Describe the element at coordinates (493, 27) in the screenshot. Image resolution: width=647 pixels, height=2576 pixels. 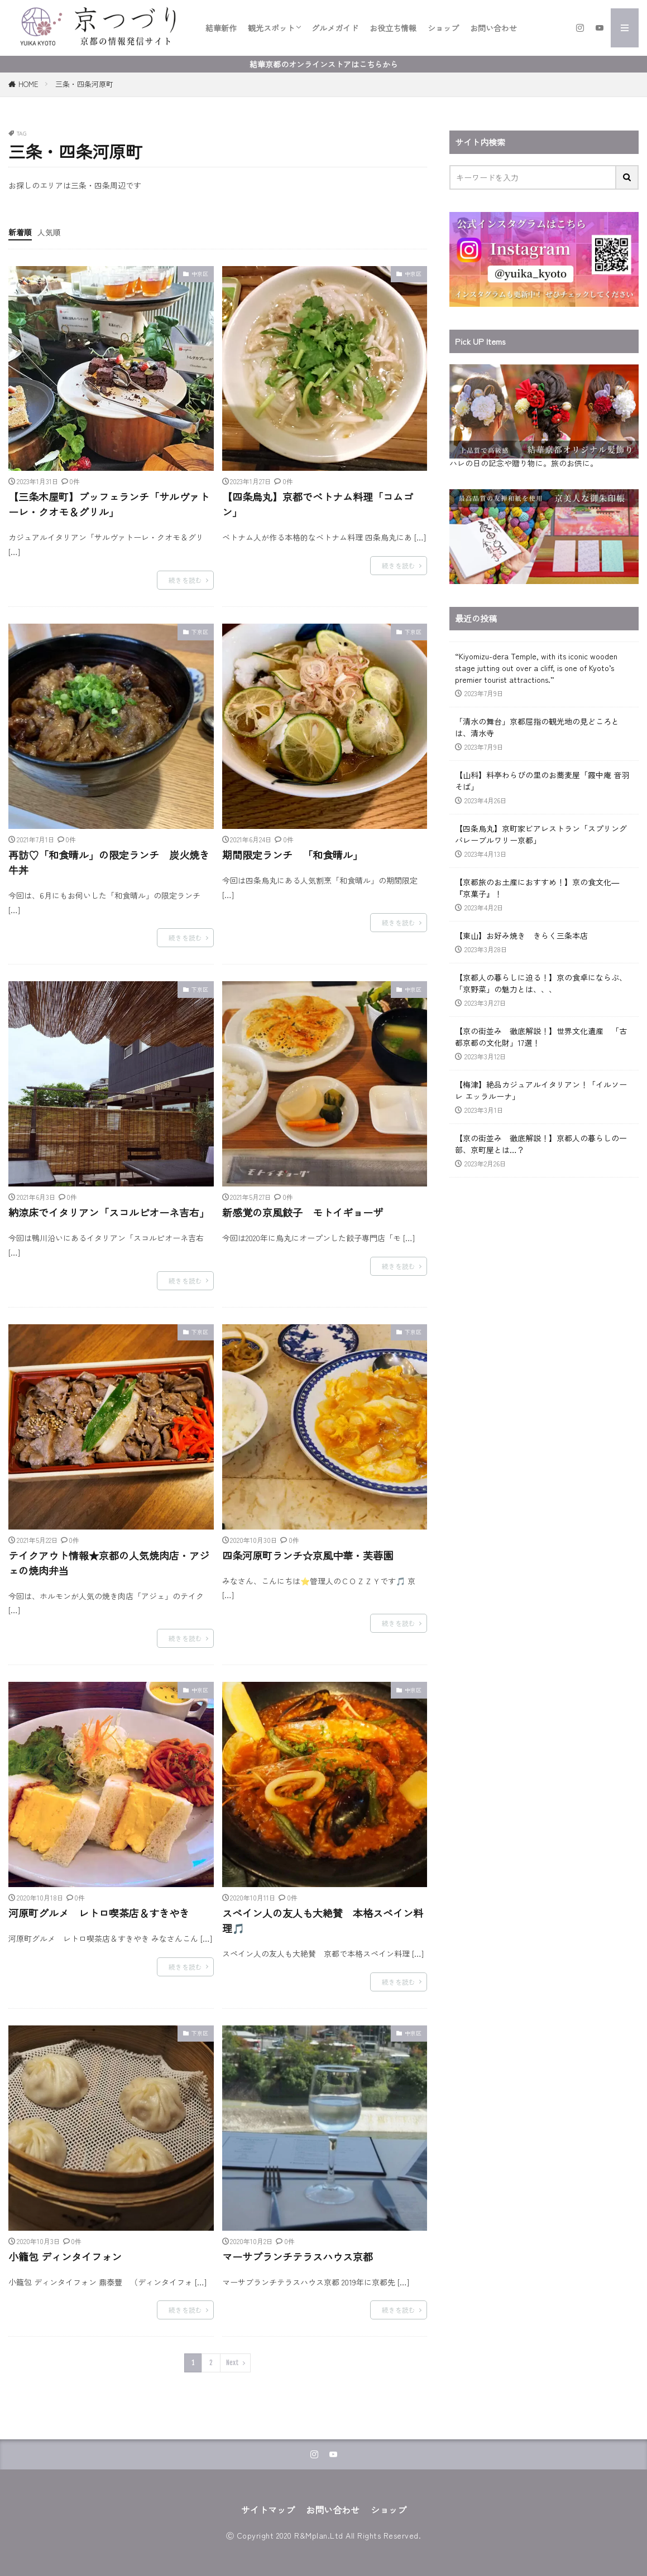
I see `お問い合わせ` at that location.